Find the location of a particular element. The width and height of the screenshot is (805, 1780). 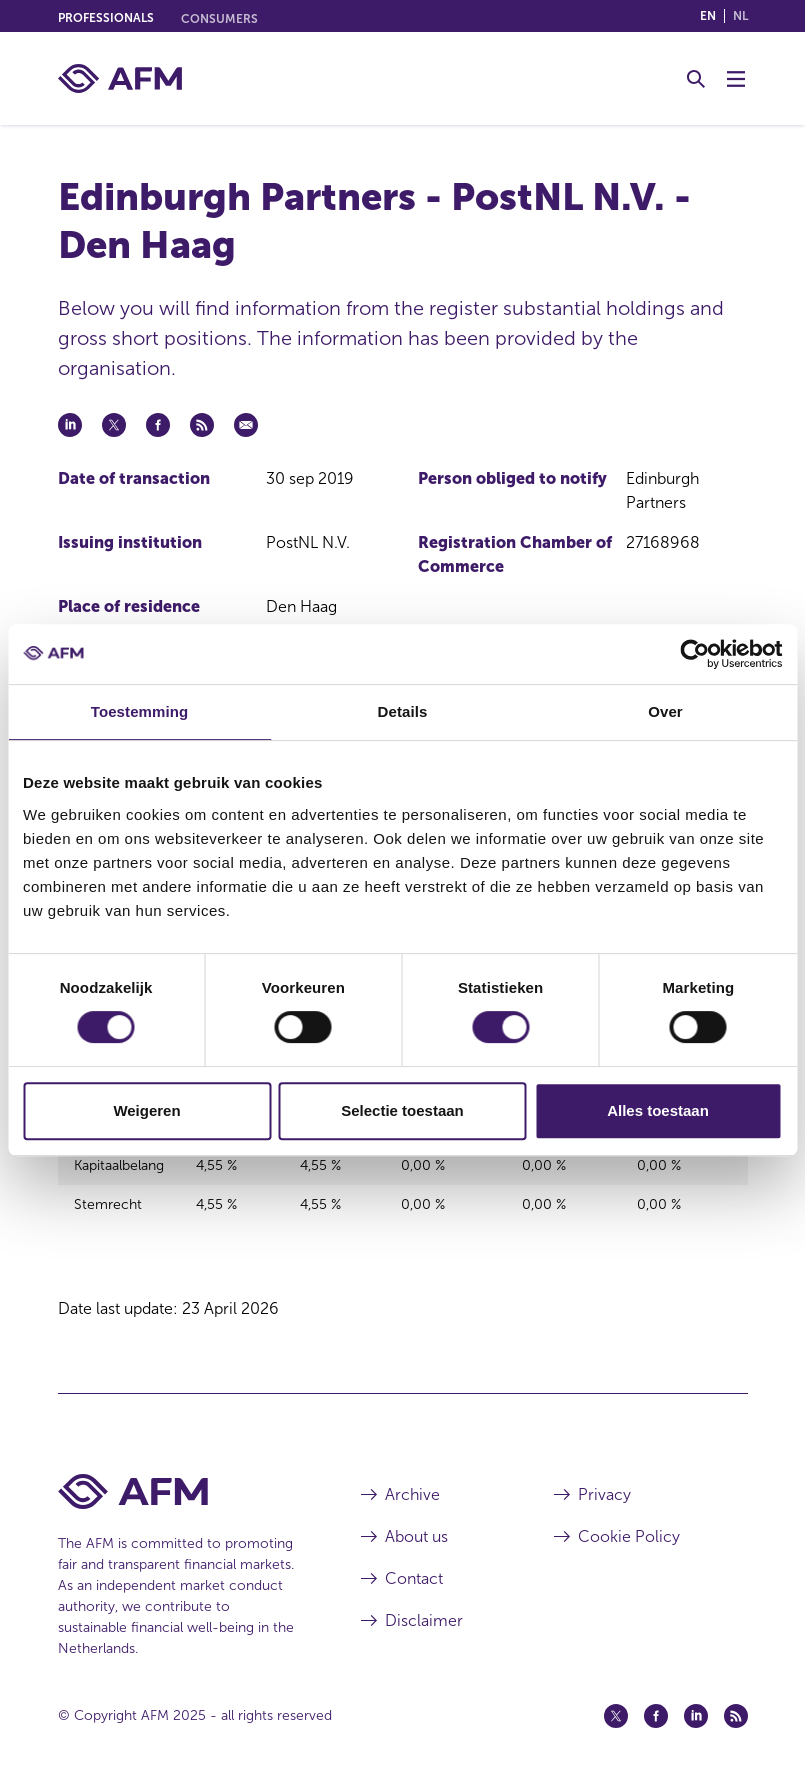

[Toggle Search] is located at coordinates (696, 79).